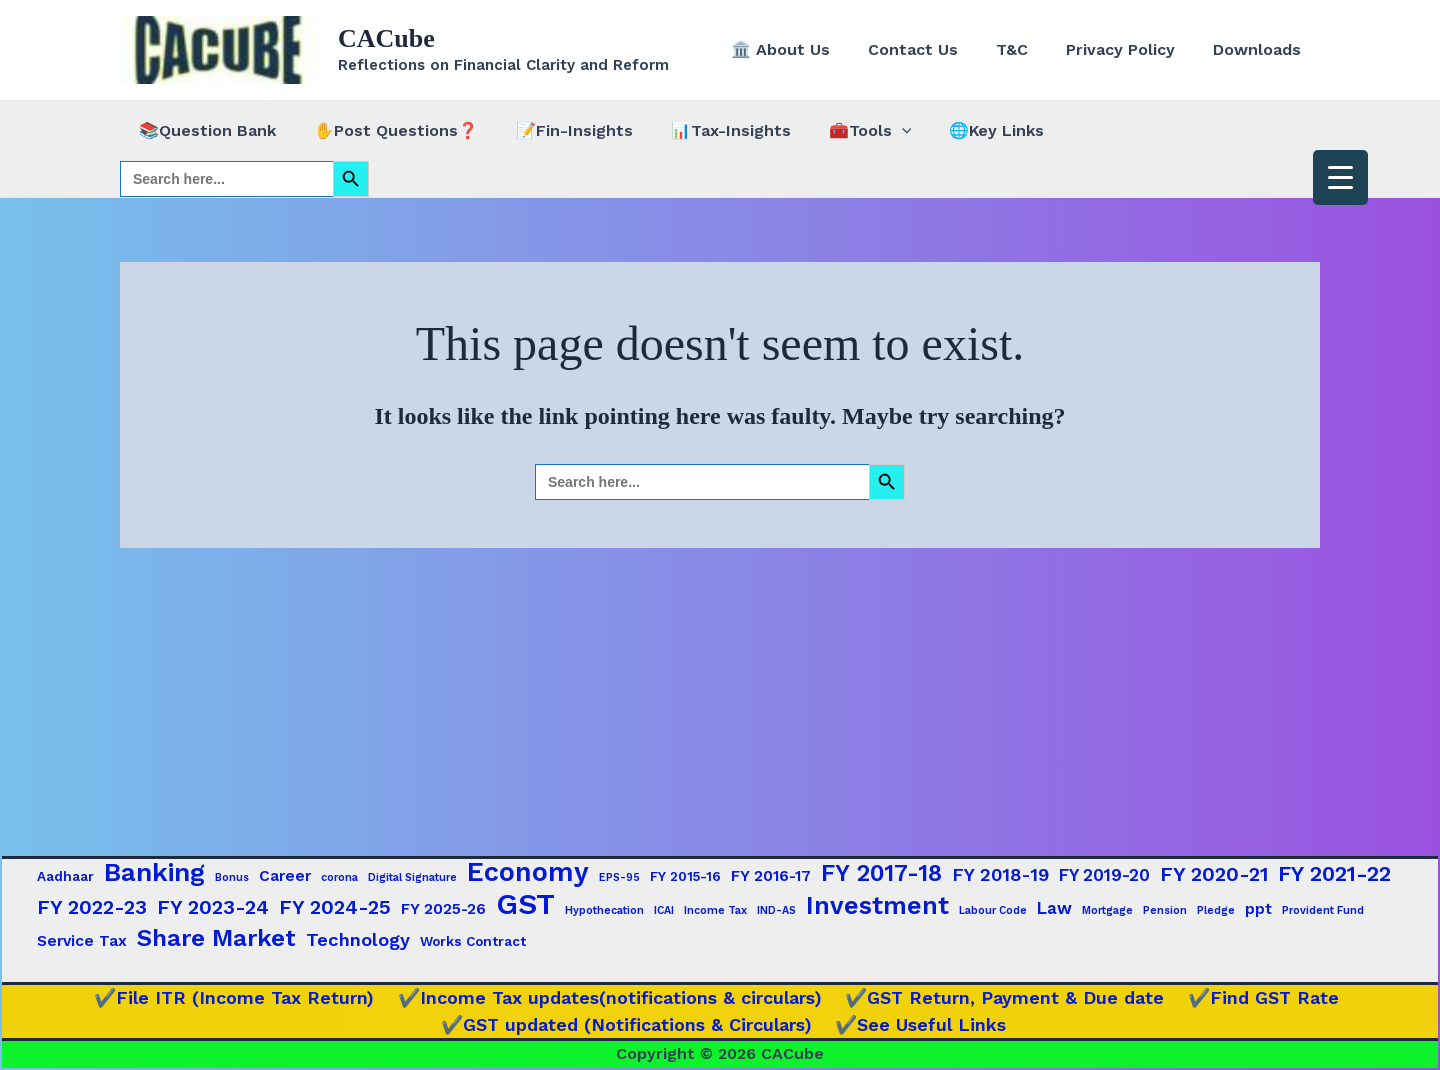 This screenshot has height=1070, width=1440. I want to click on Bonus [Bonus (1 item)], so click(232, 877).